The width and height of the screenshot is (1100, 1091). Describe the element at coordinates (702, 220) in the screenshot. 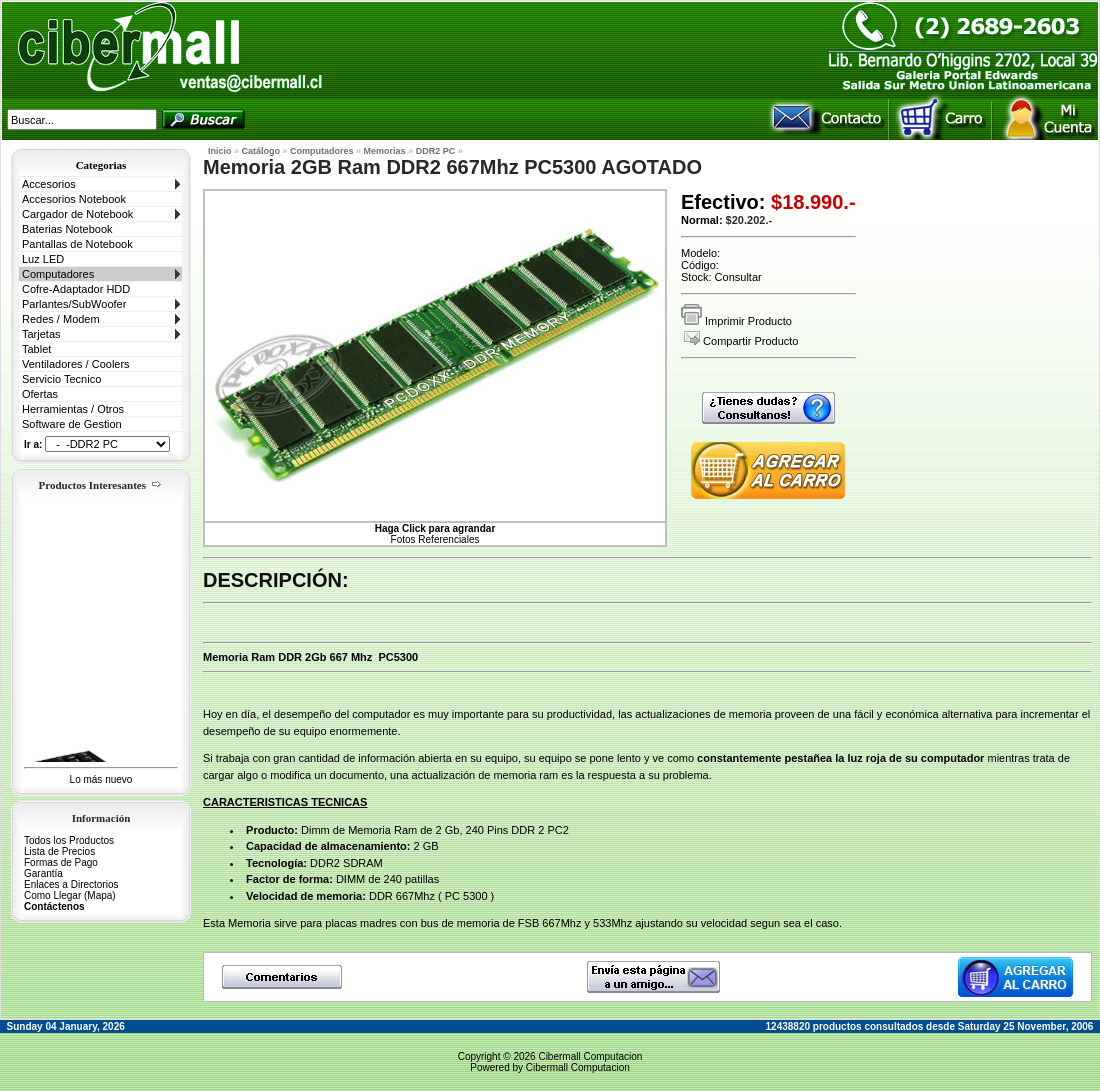

I see `Normal:` at that location.